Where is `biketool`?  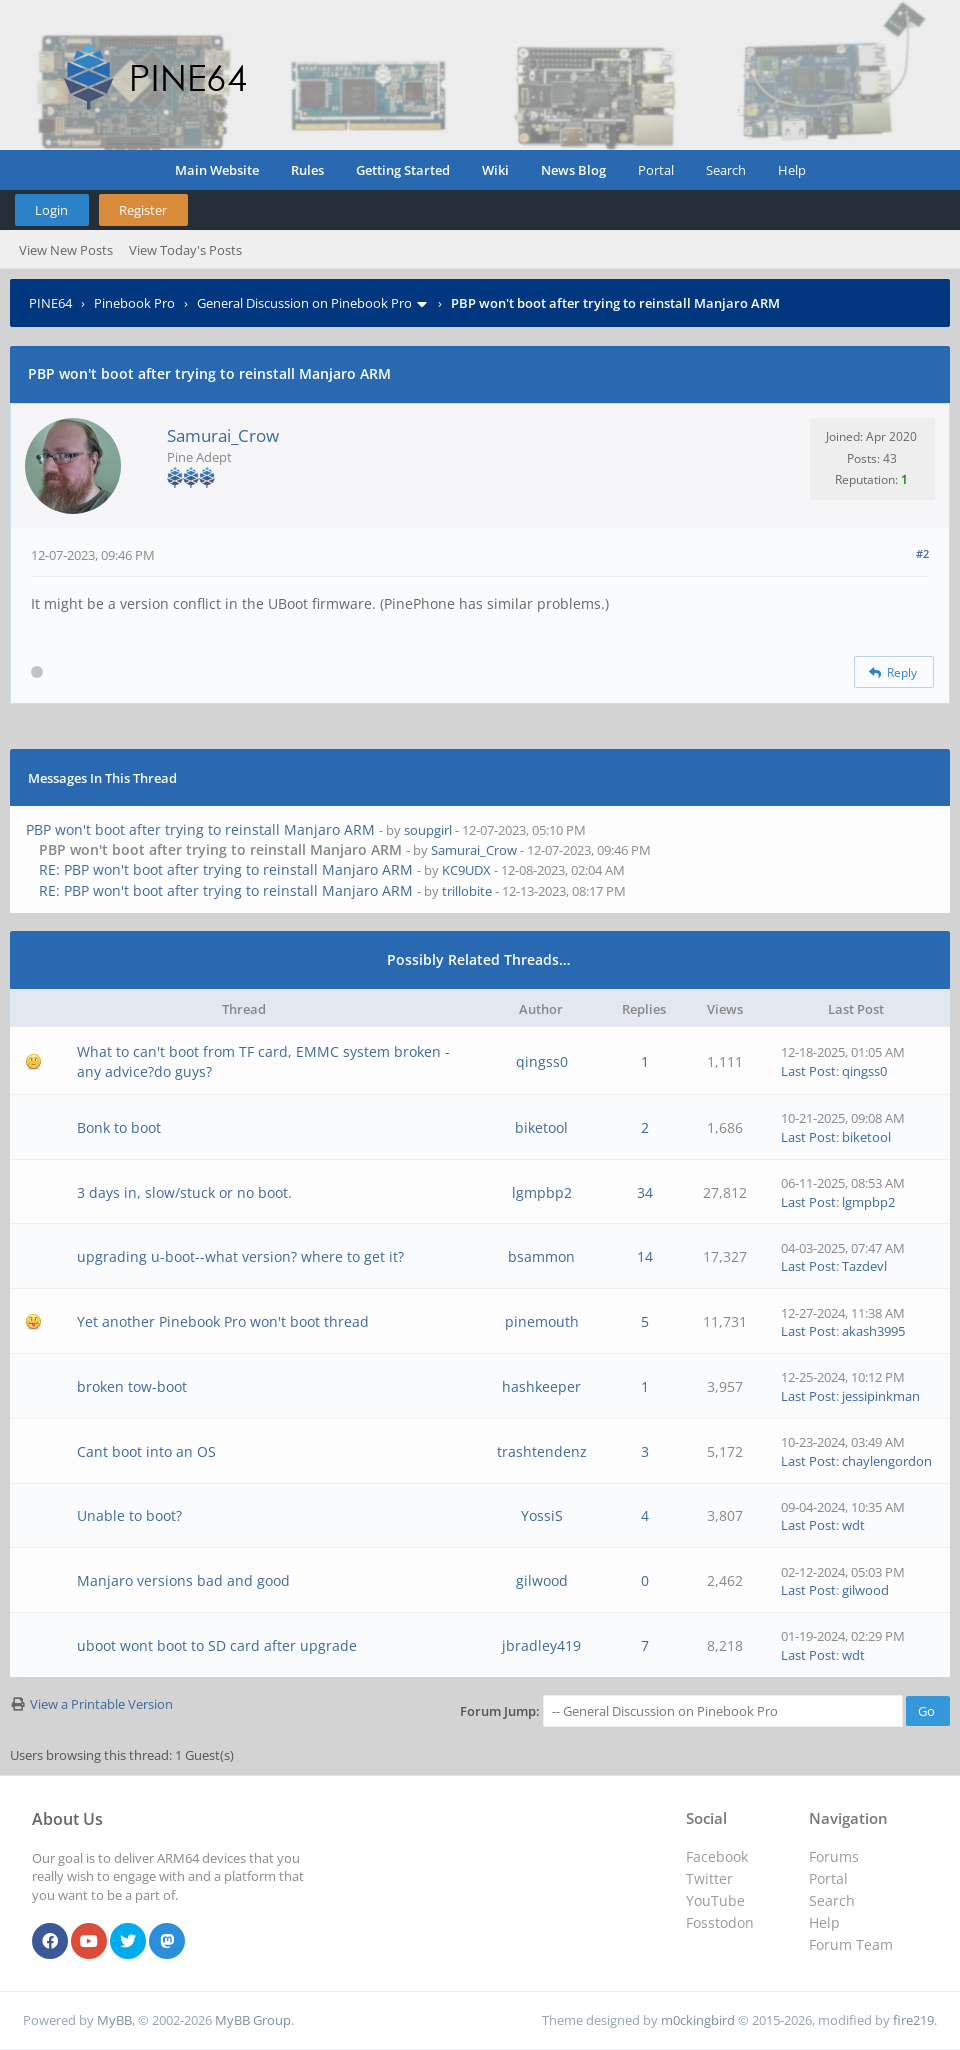 biketool is located at coordinates (541, 1127).